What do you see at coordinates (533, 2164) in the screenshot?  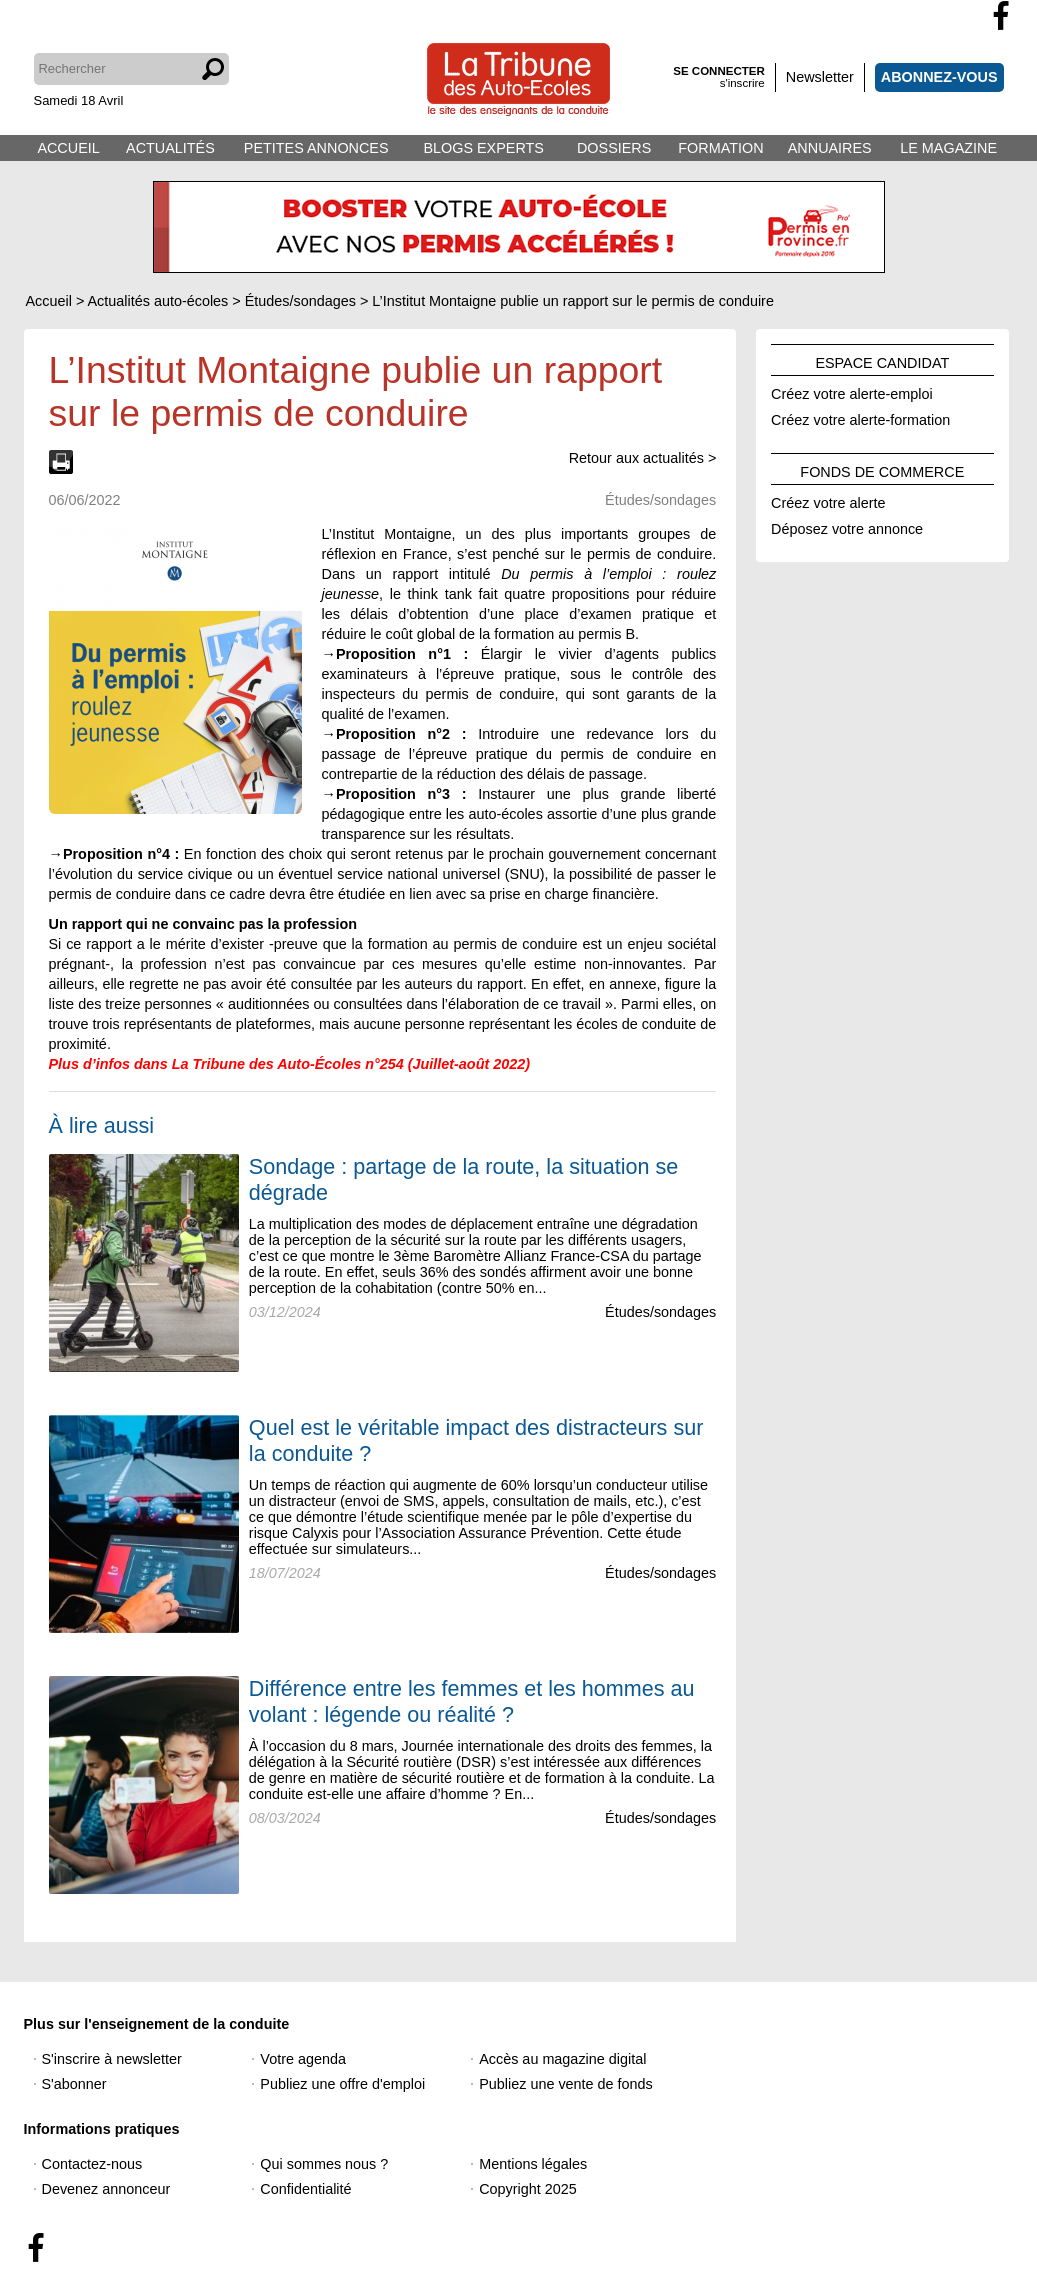 I see `Mentions légales` at bounding box center [533, 2164].